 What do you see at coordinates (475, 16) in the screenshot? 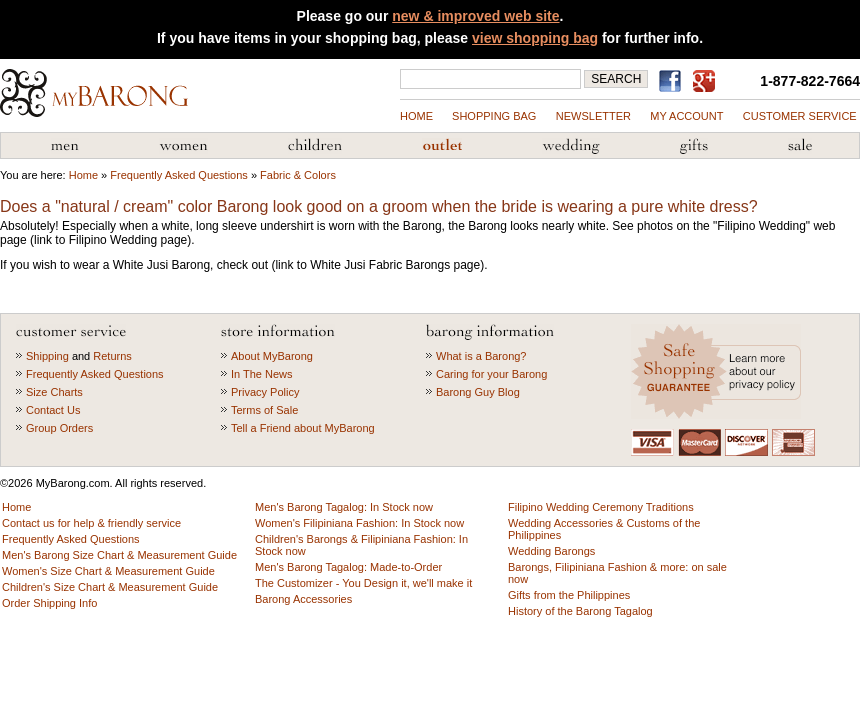
I see `new & improved web site` at bounding box center [475, 16].